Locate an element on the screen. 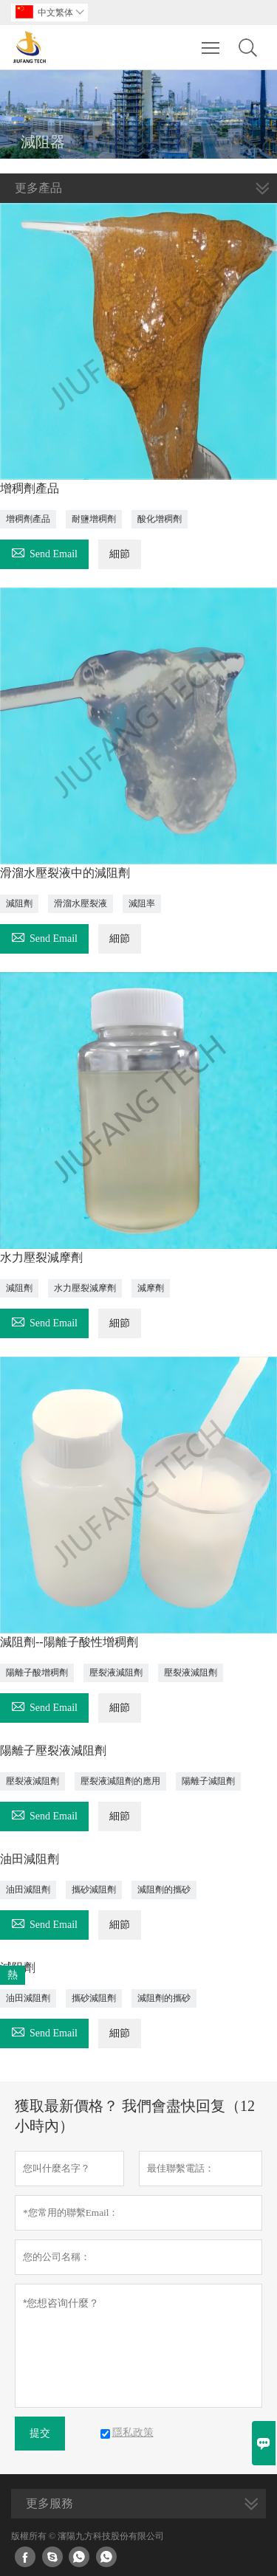 This screenshot has width=277, height=2576. 陽離子壓裂液減阻劑 is located at coordinates (53, 1750).